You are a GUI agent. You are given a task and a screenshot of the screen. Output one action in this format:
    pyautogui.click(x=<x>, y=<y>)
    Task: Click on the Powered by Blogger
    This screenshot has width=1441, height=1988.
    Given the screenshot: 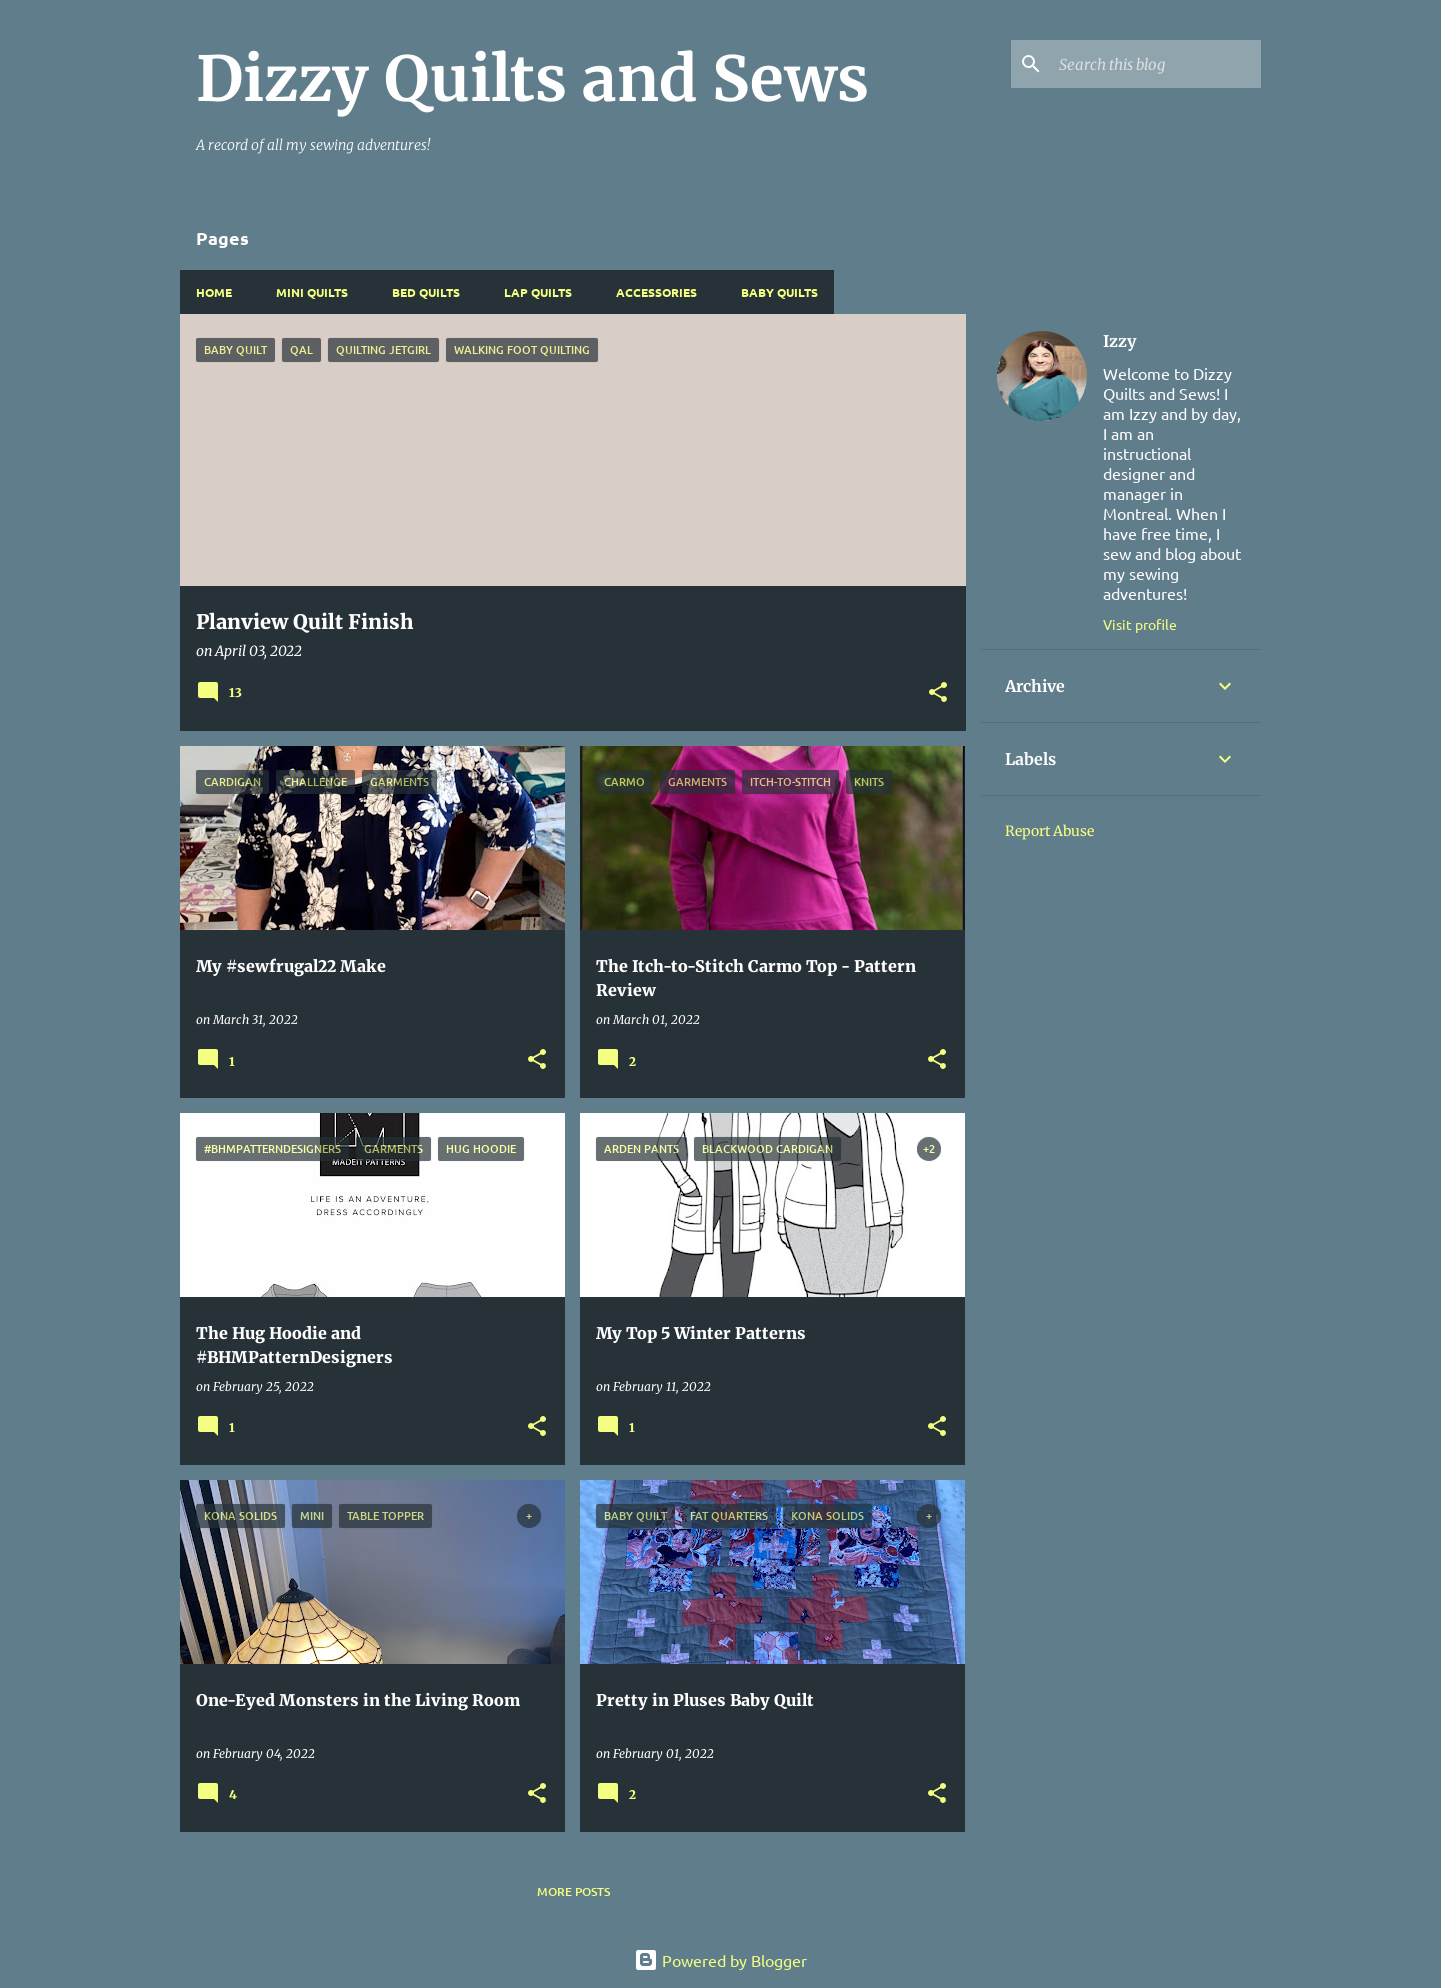 What is the action you would take?
    pyautogui.click(x=720, y=1960)
    